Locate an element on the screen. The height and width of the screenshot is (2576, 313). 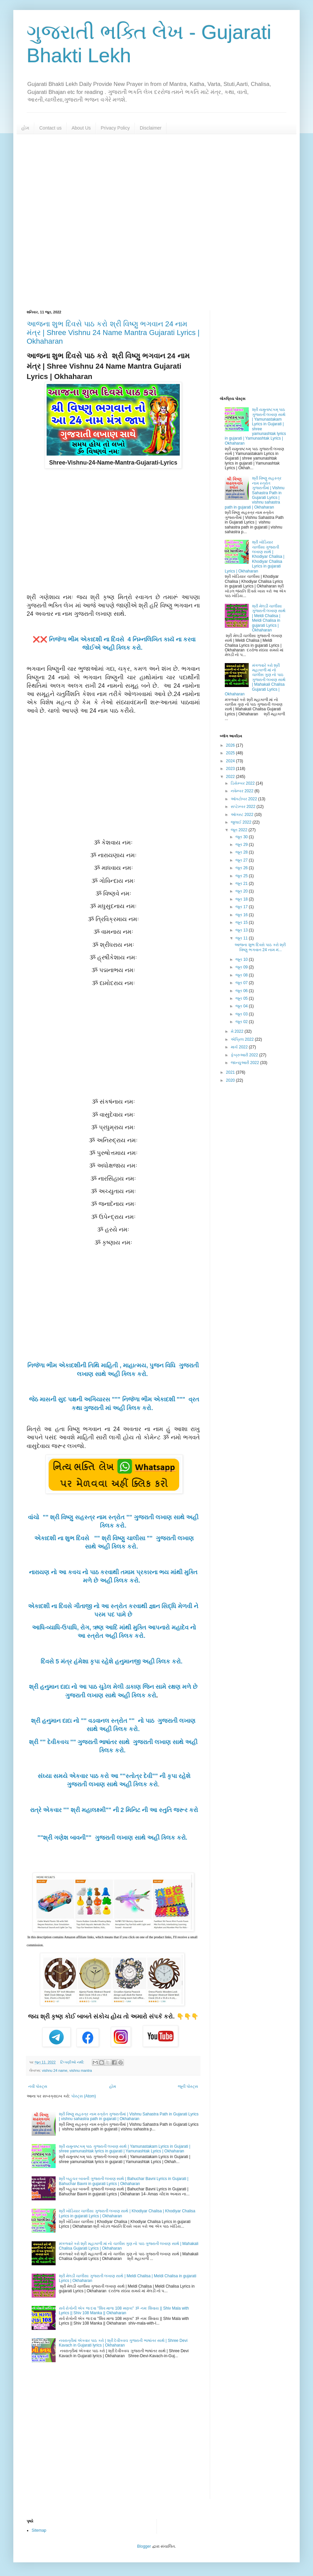
માર્ચ 2022 is located at coordinates (240, 1047).